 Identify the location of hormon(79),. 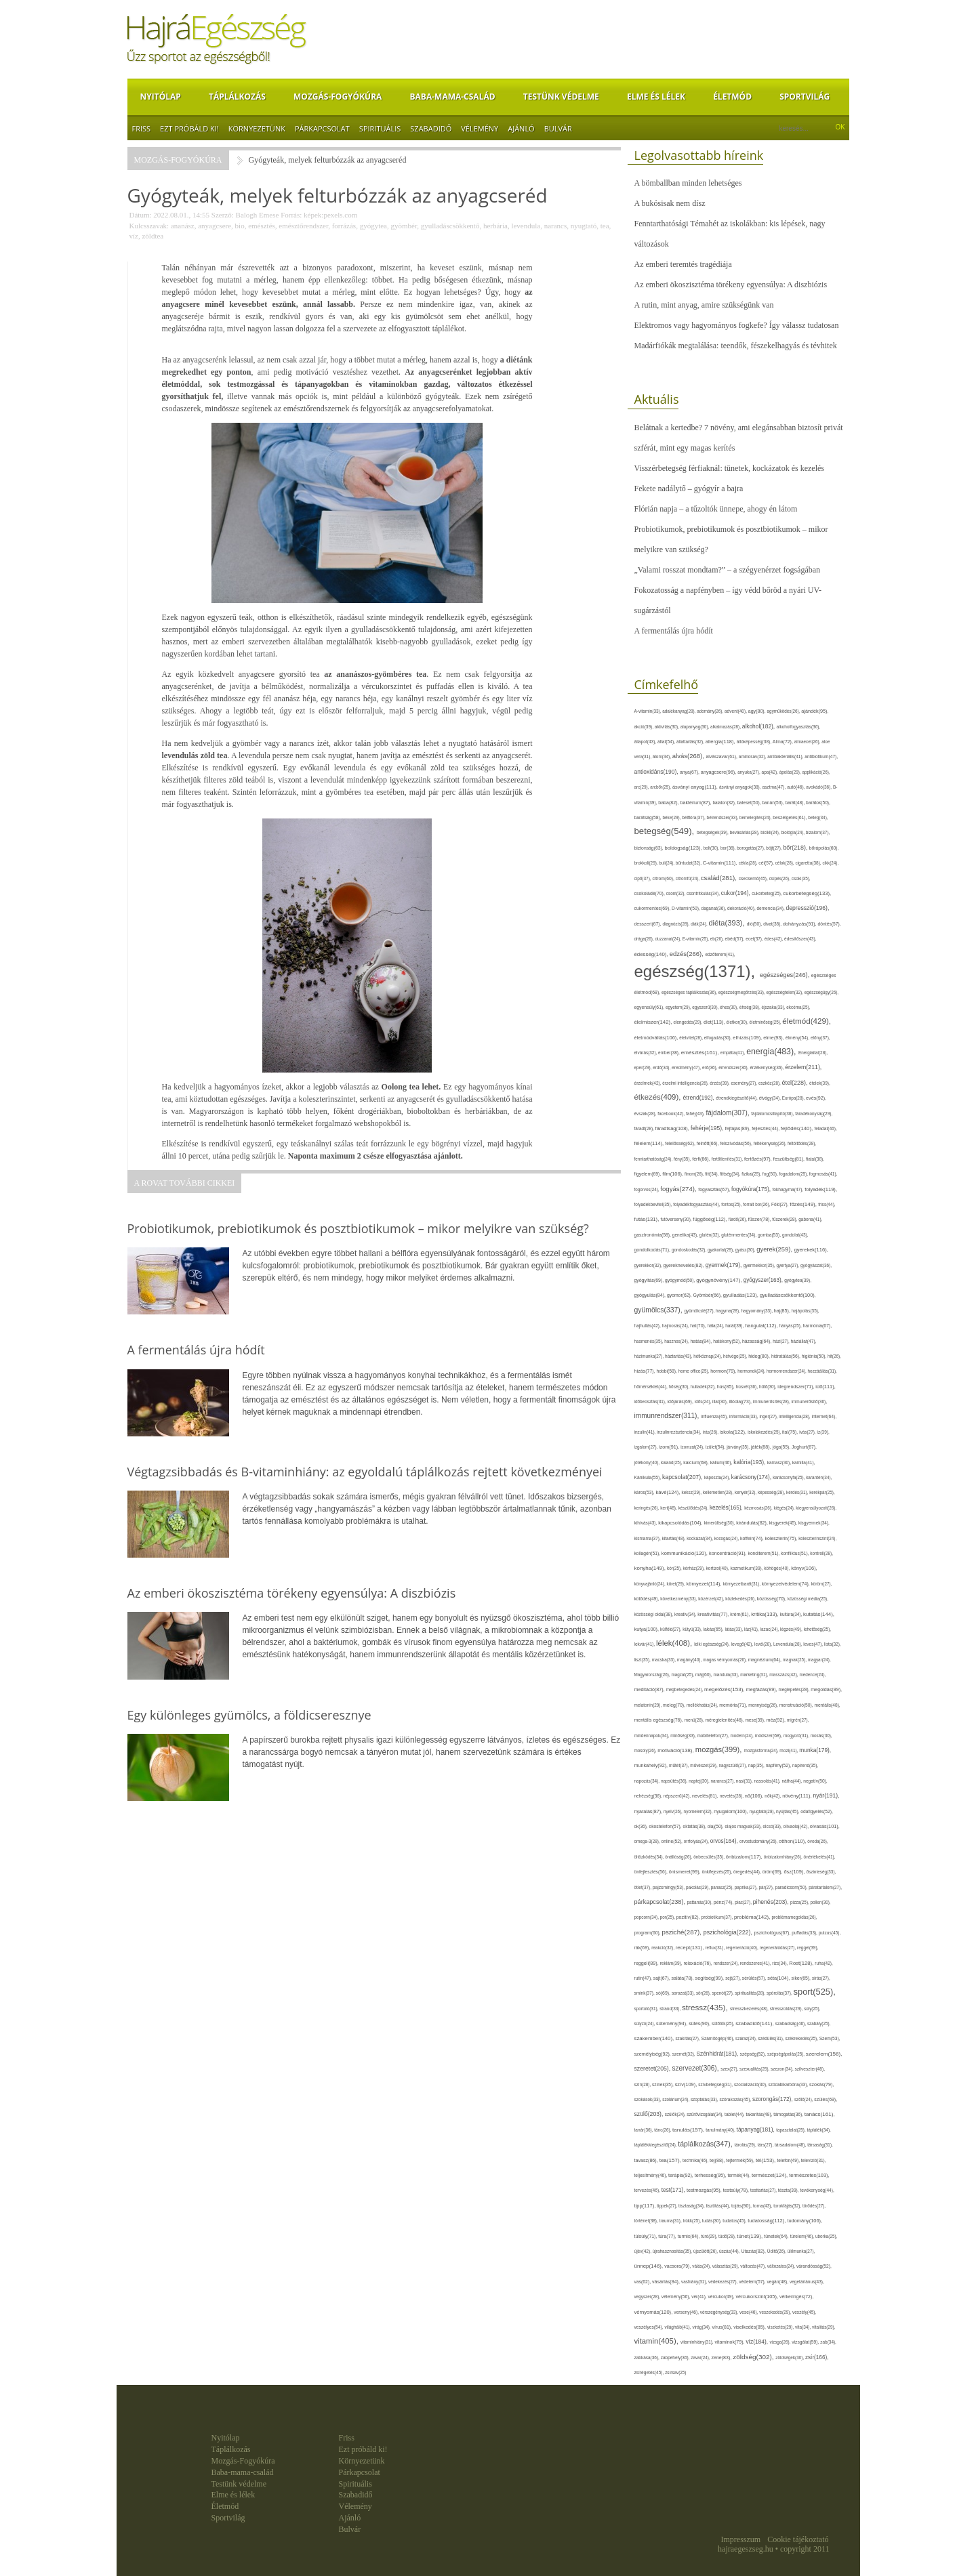
(723, 1371).